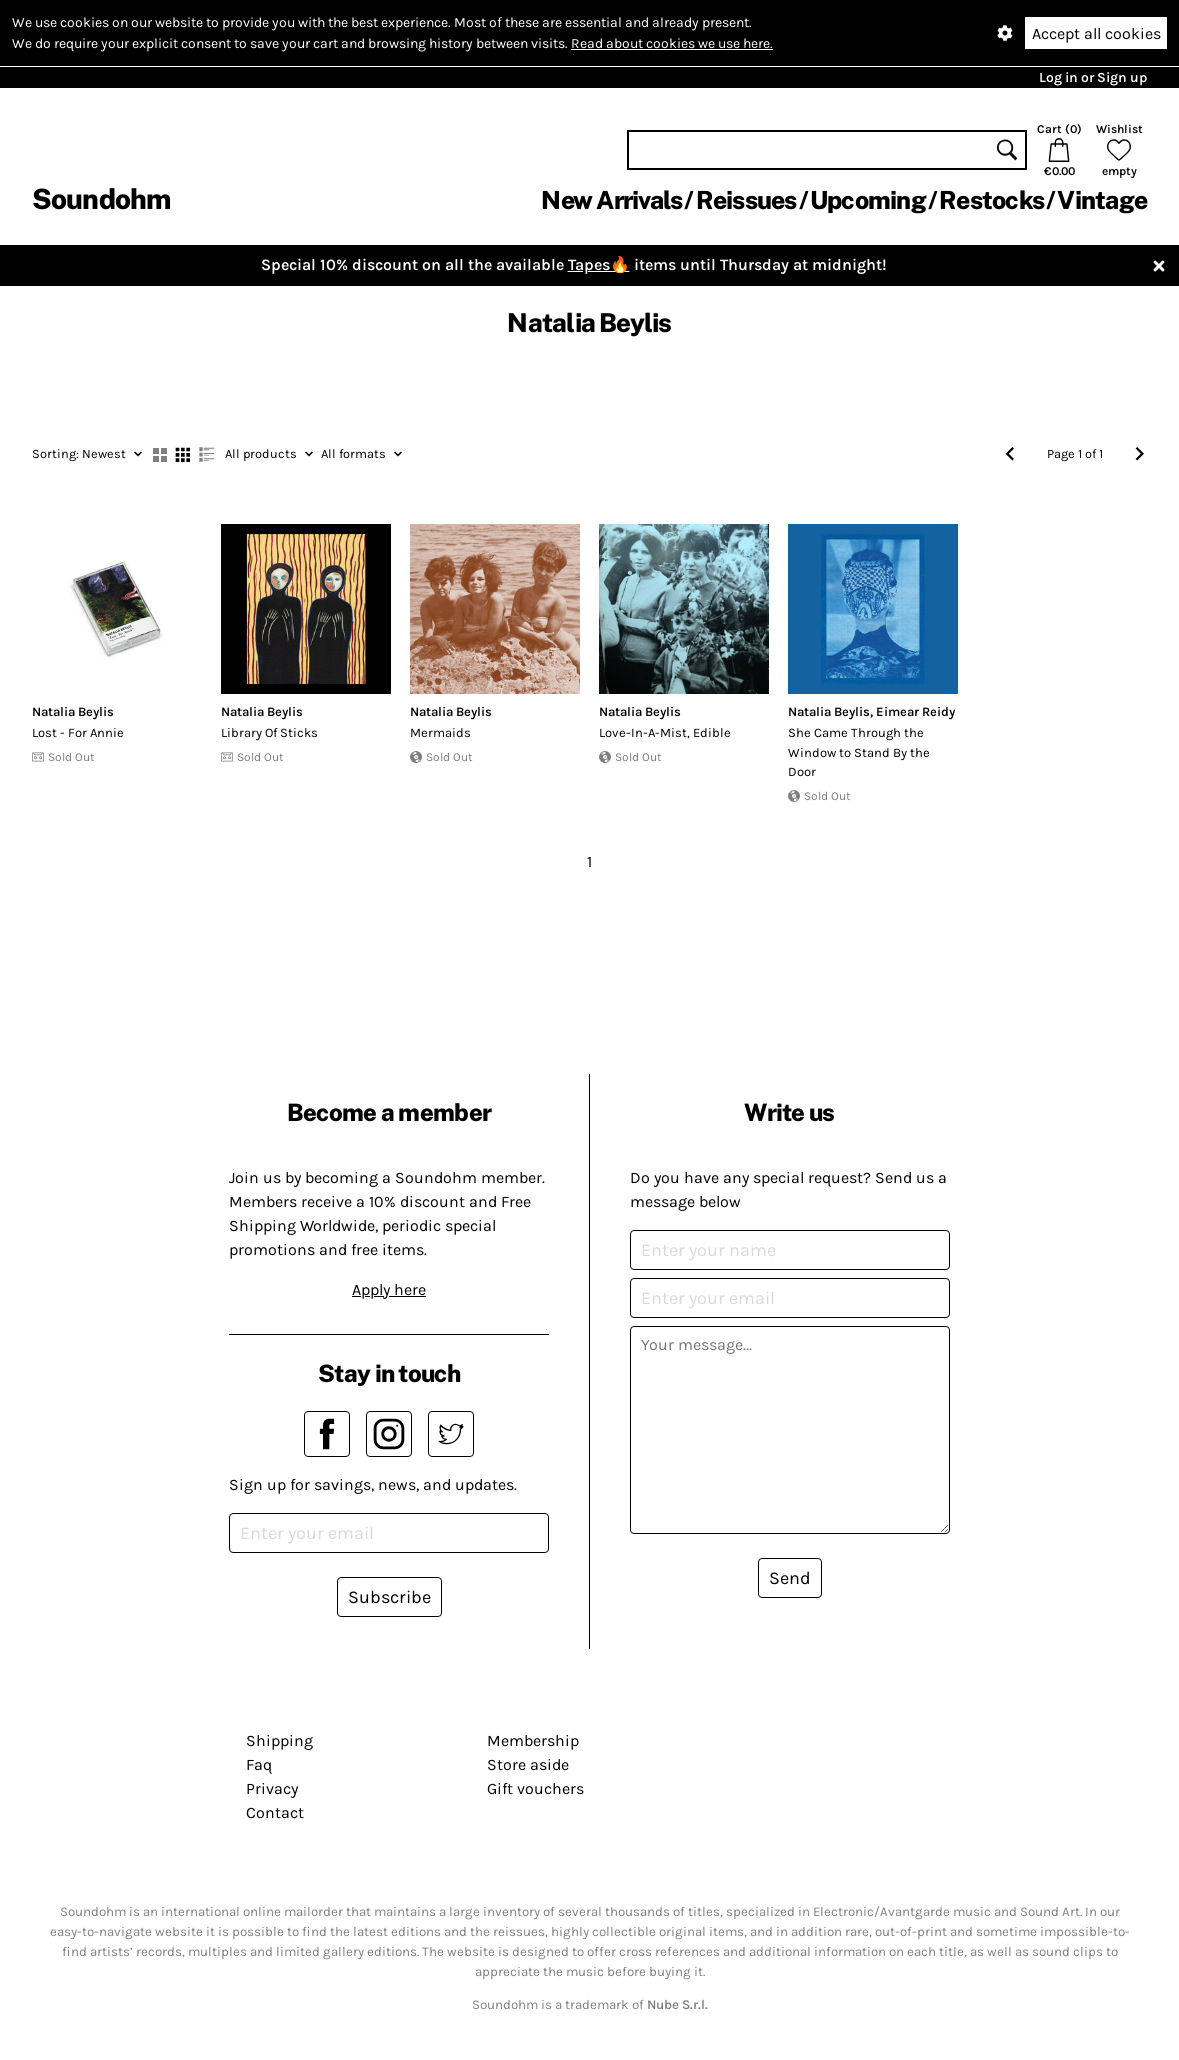 This screenshot has height=2060, width=1179. What do you see at coordinates (665, 732) in the screenshot?
I see `Love​-​In​-​A​-​Mist, Edible` at bounding box center [665, 732].